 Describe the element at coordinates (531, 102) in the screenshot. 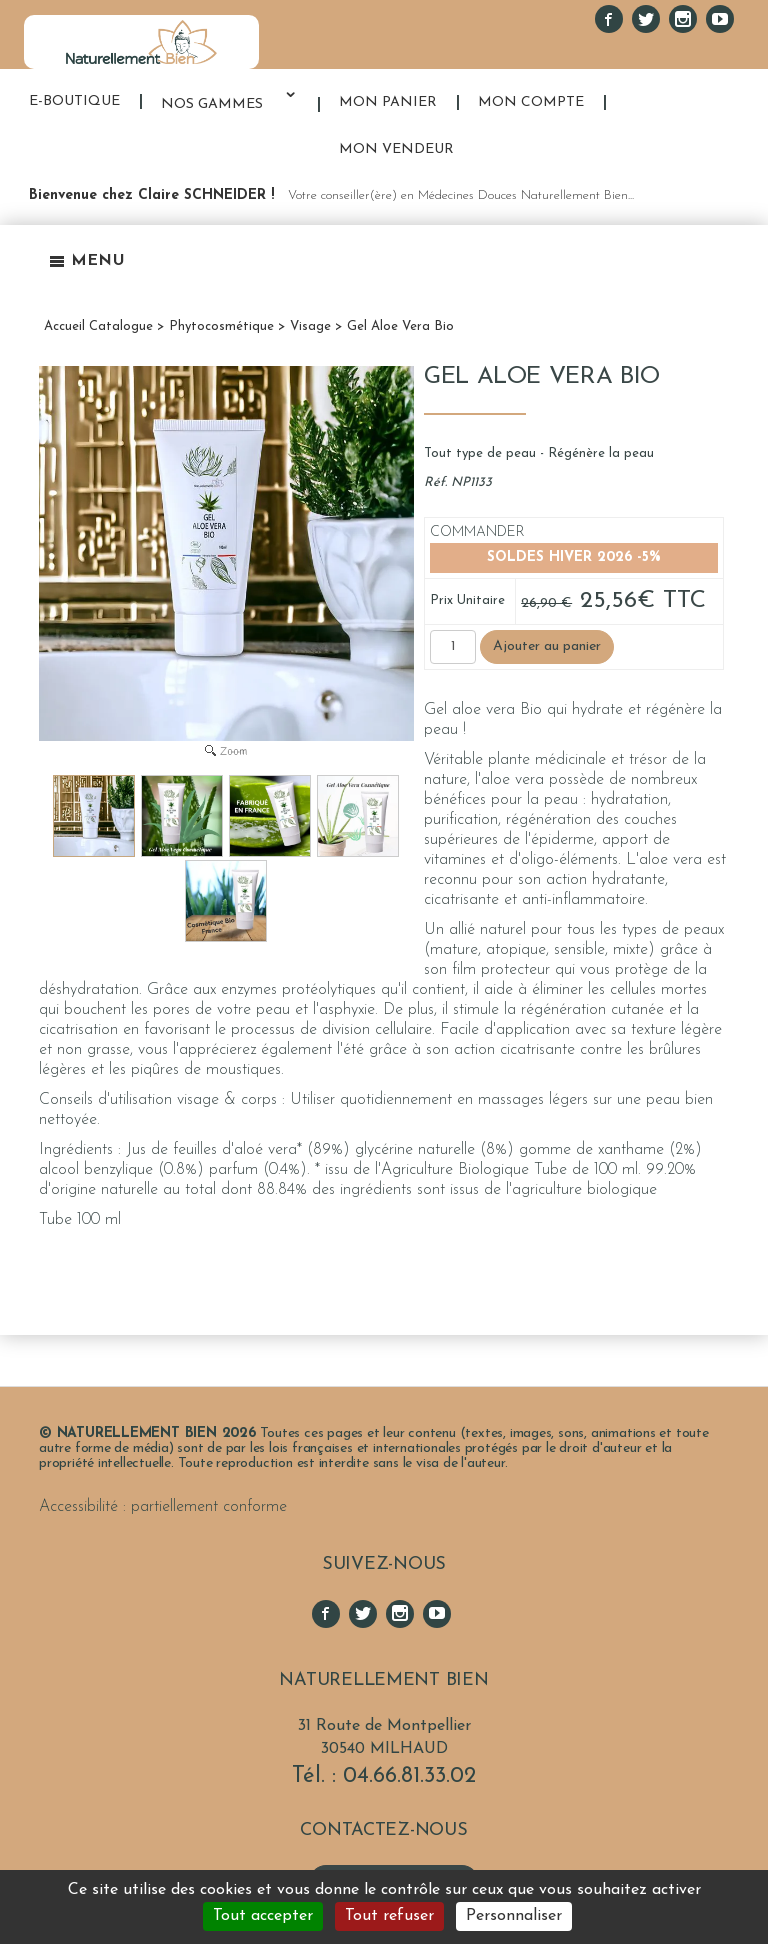

I see `MON COMPTE` at that location.